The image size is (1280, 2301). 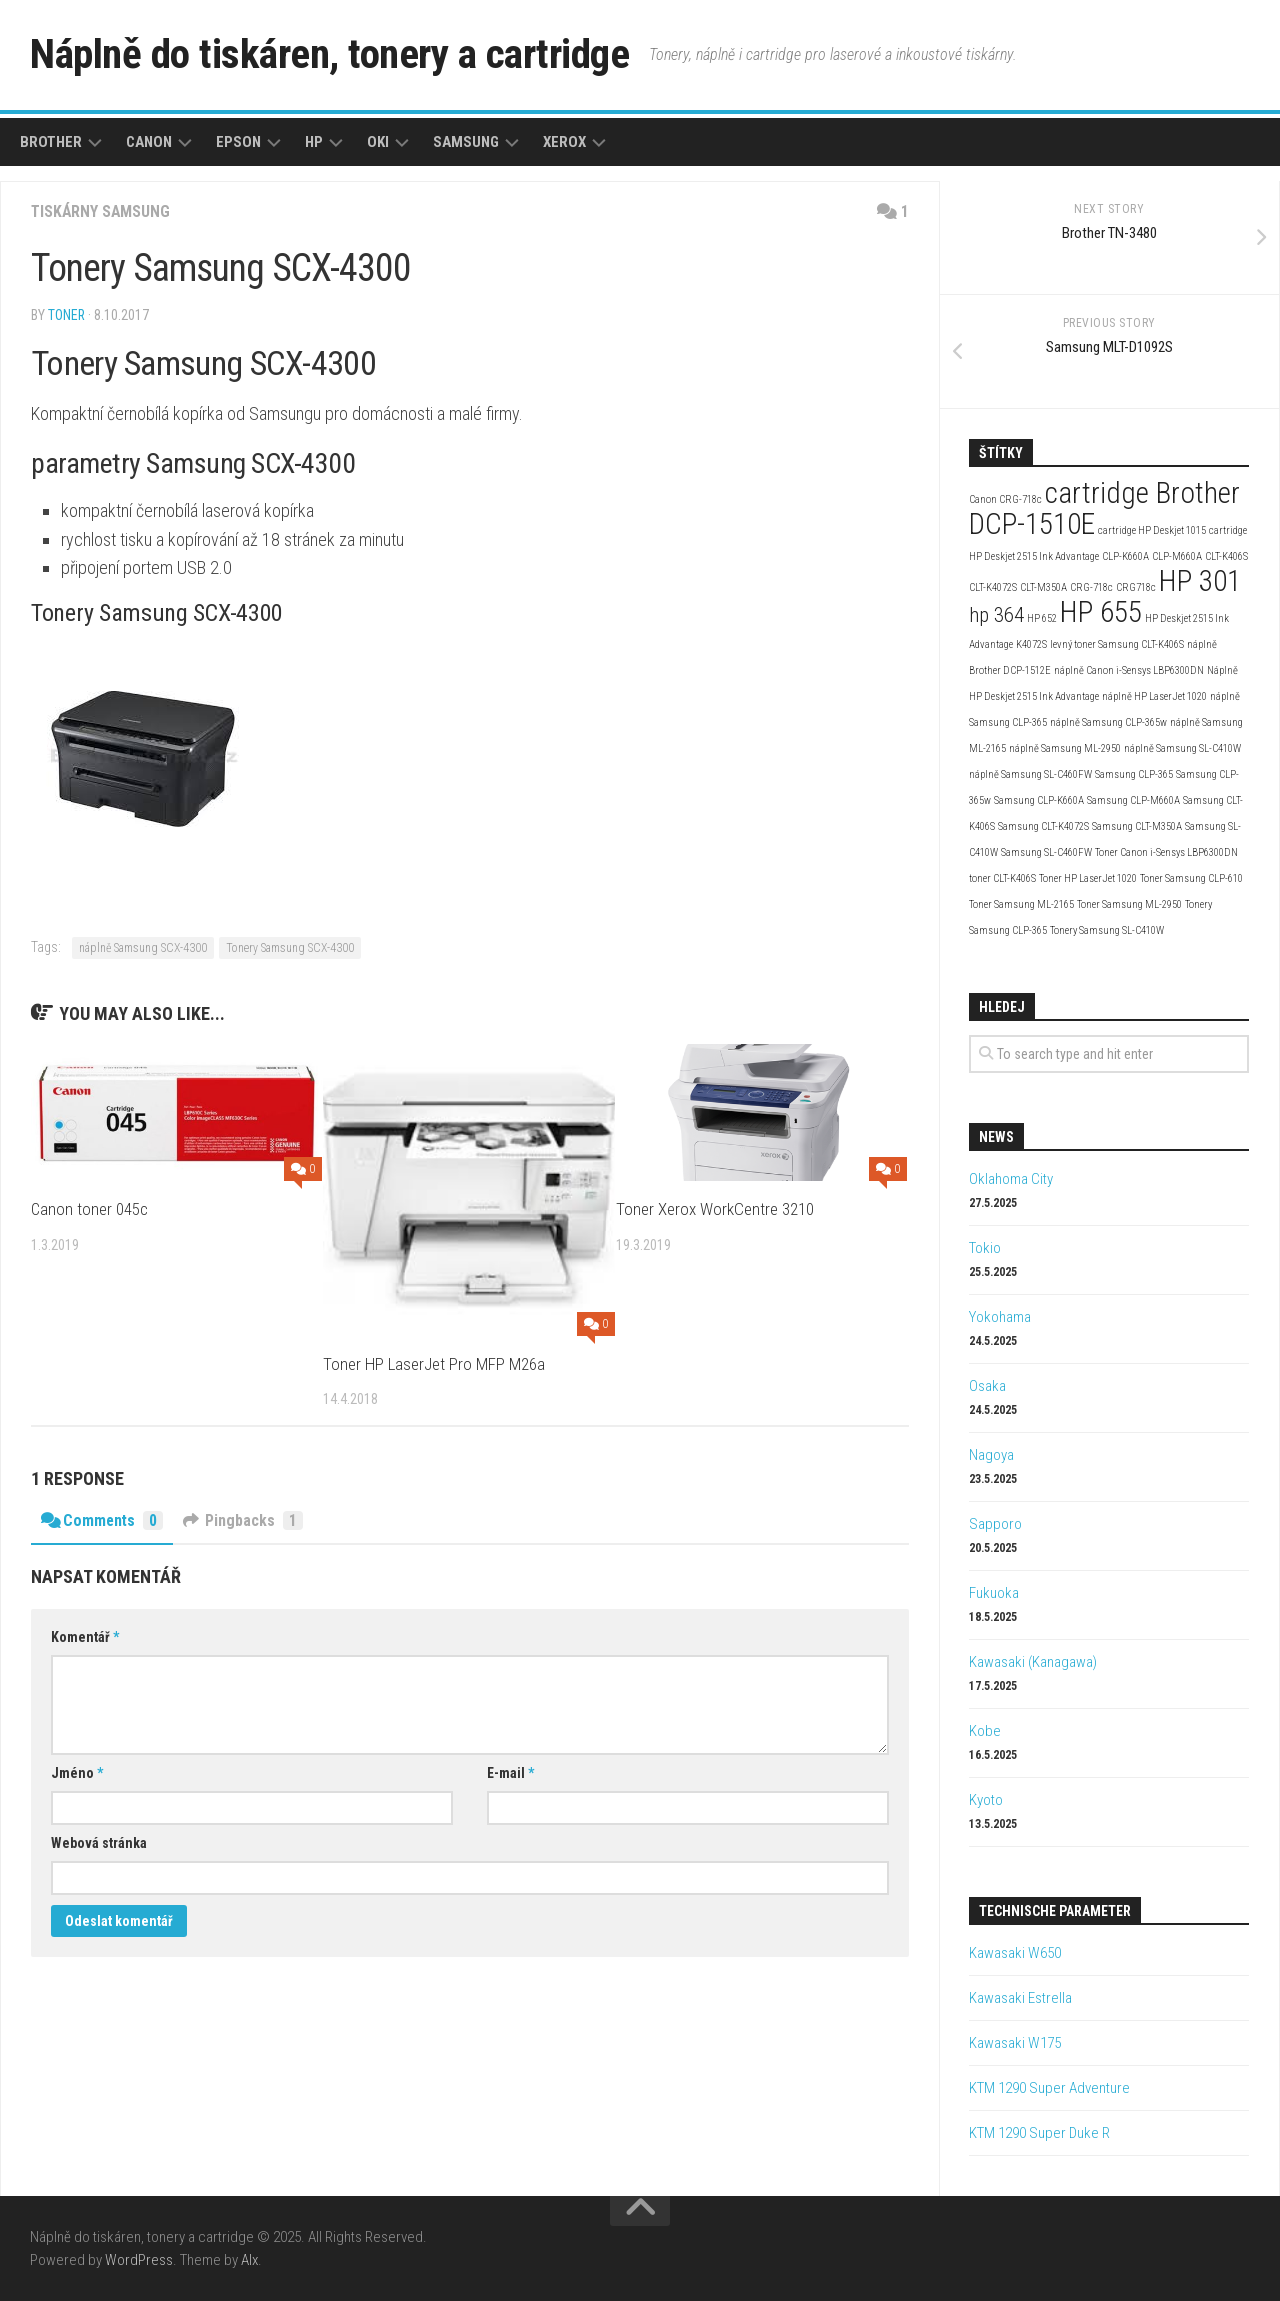 What do you see at coordinates (1177, 556) in the screenshot?
I see `CLP-M660A [CLP-M660A (2 položky)]` at bounding box center [1177, 556].